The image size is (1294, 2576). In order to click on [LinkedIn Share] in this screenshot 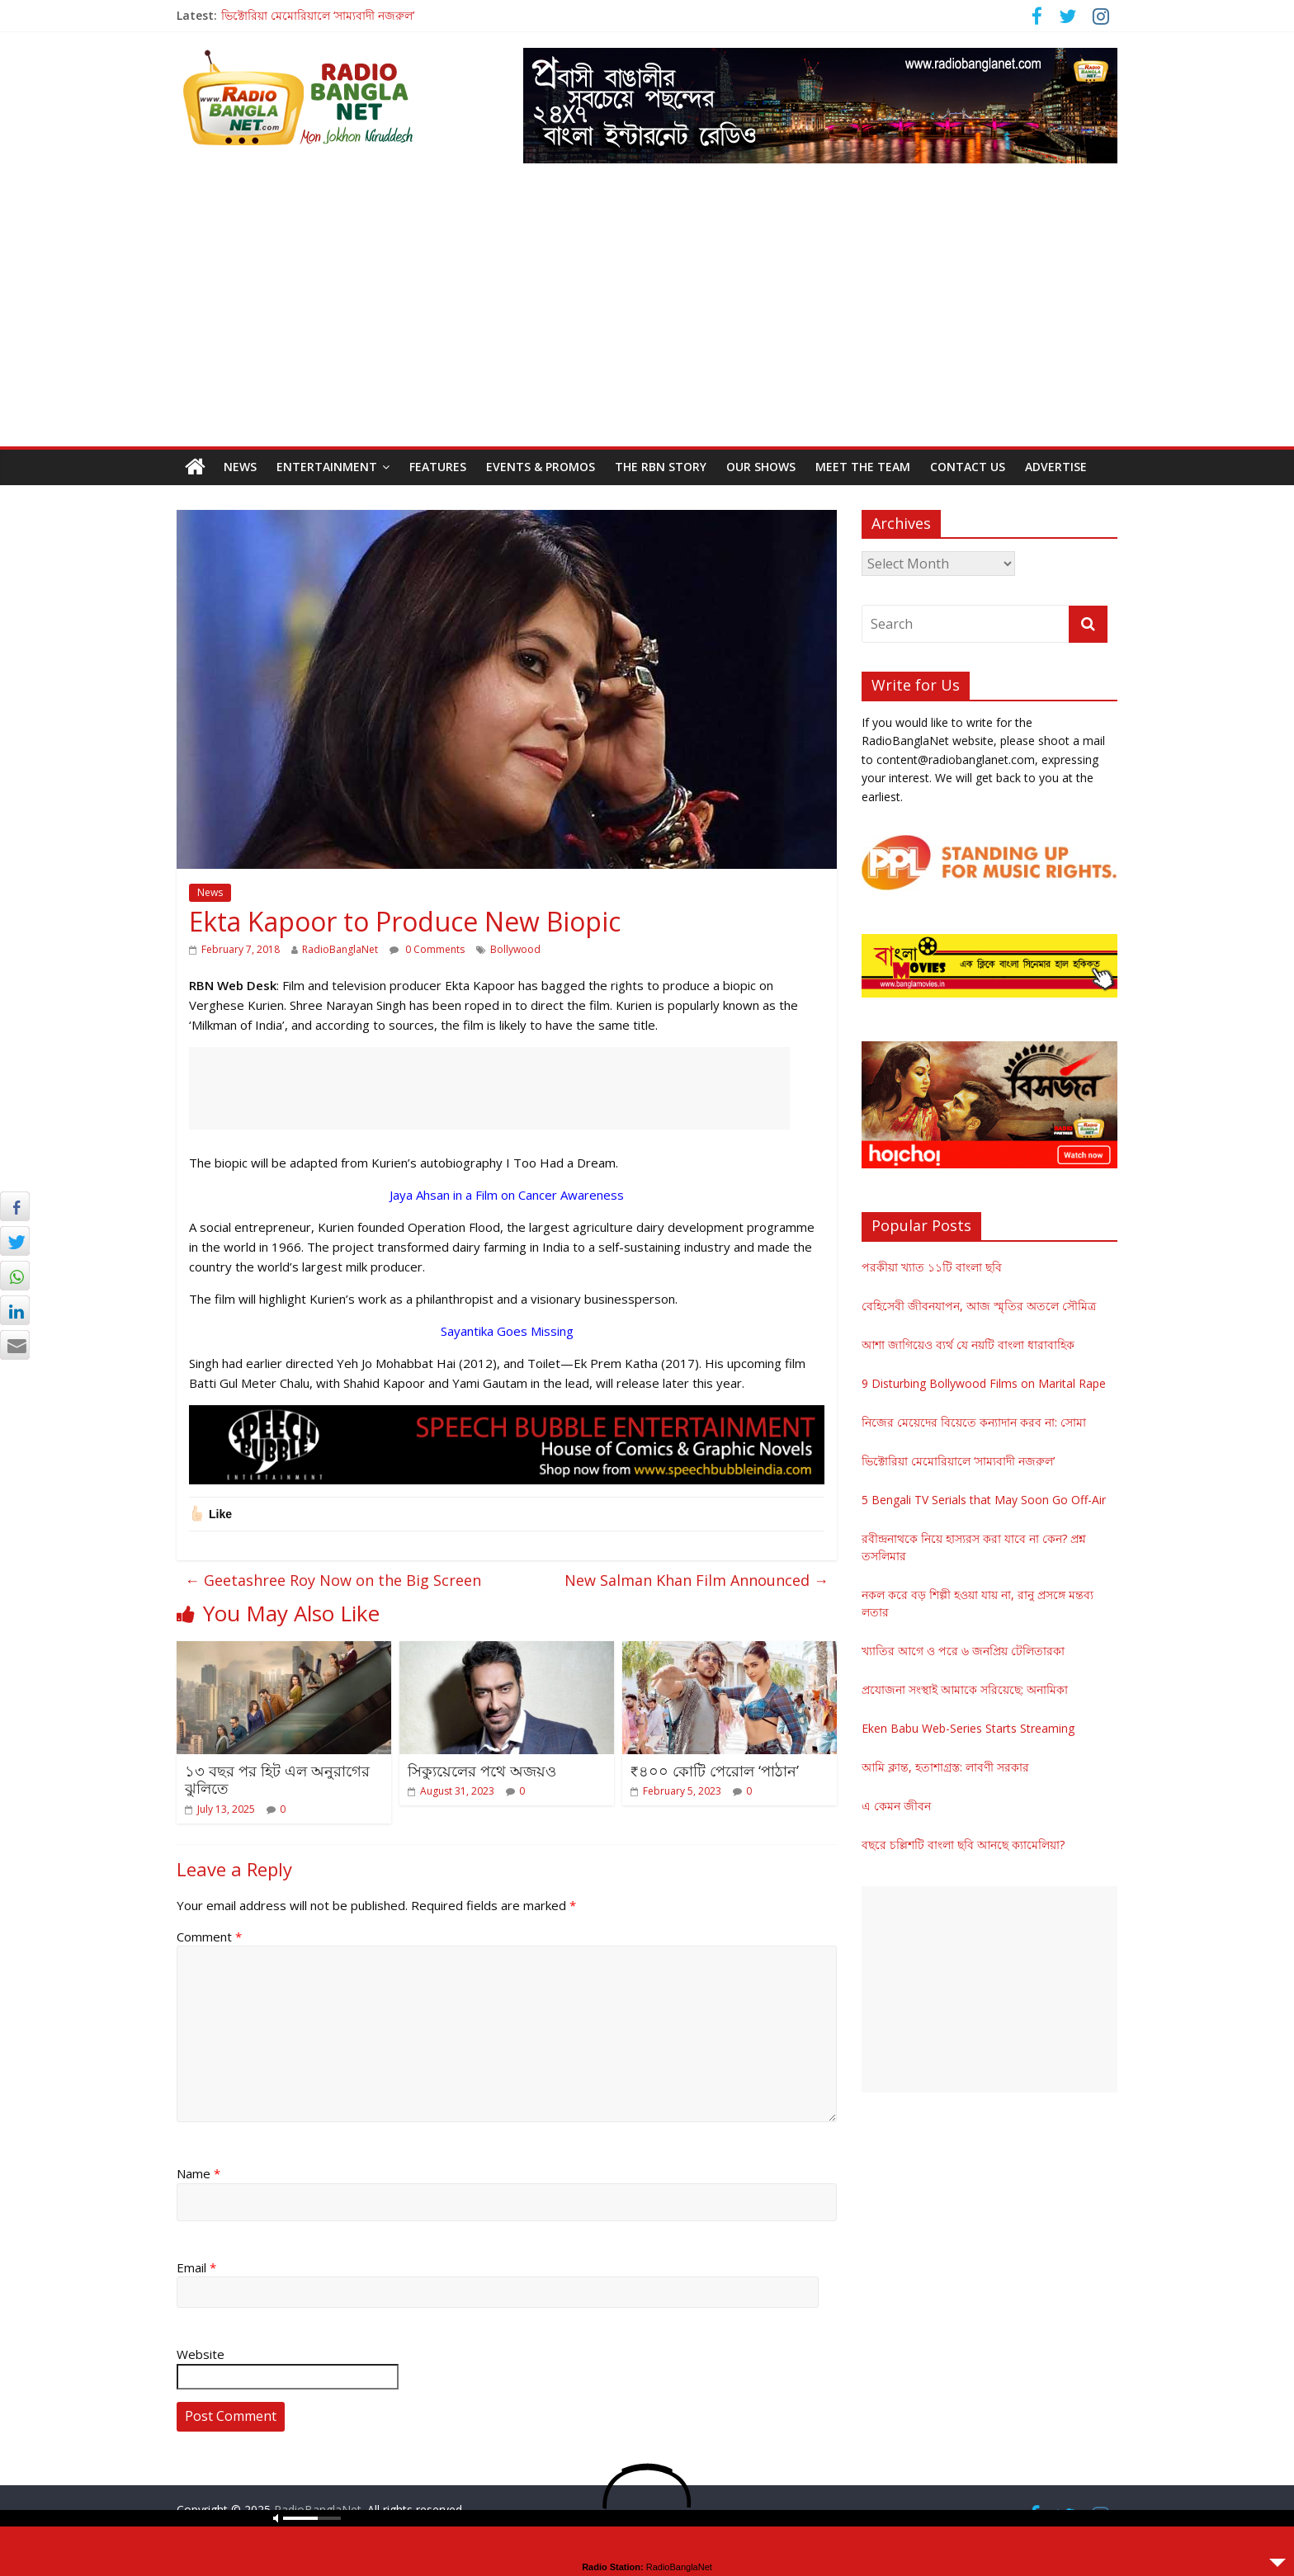, I will do `click(15, 1310)`.